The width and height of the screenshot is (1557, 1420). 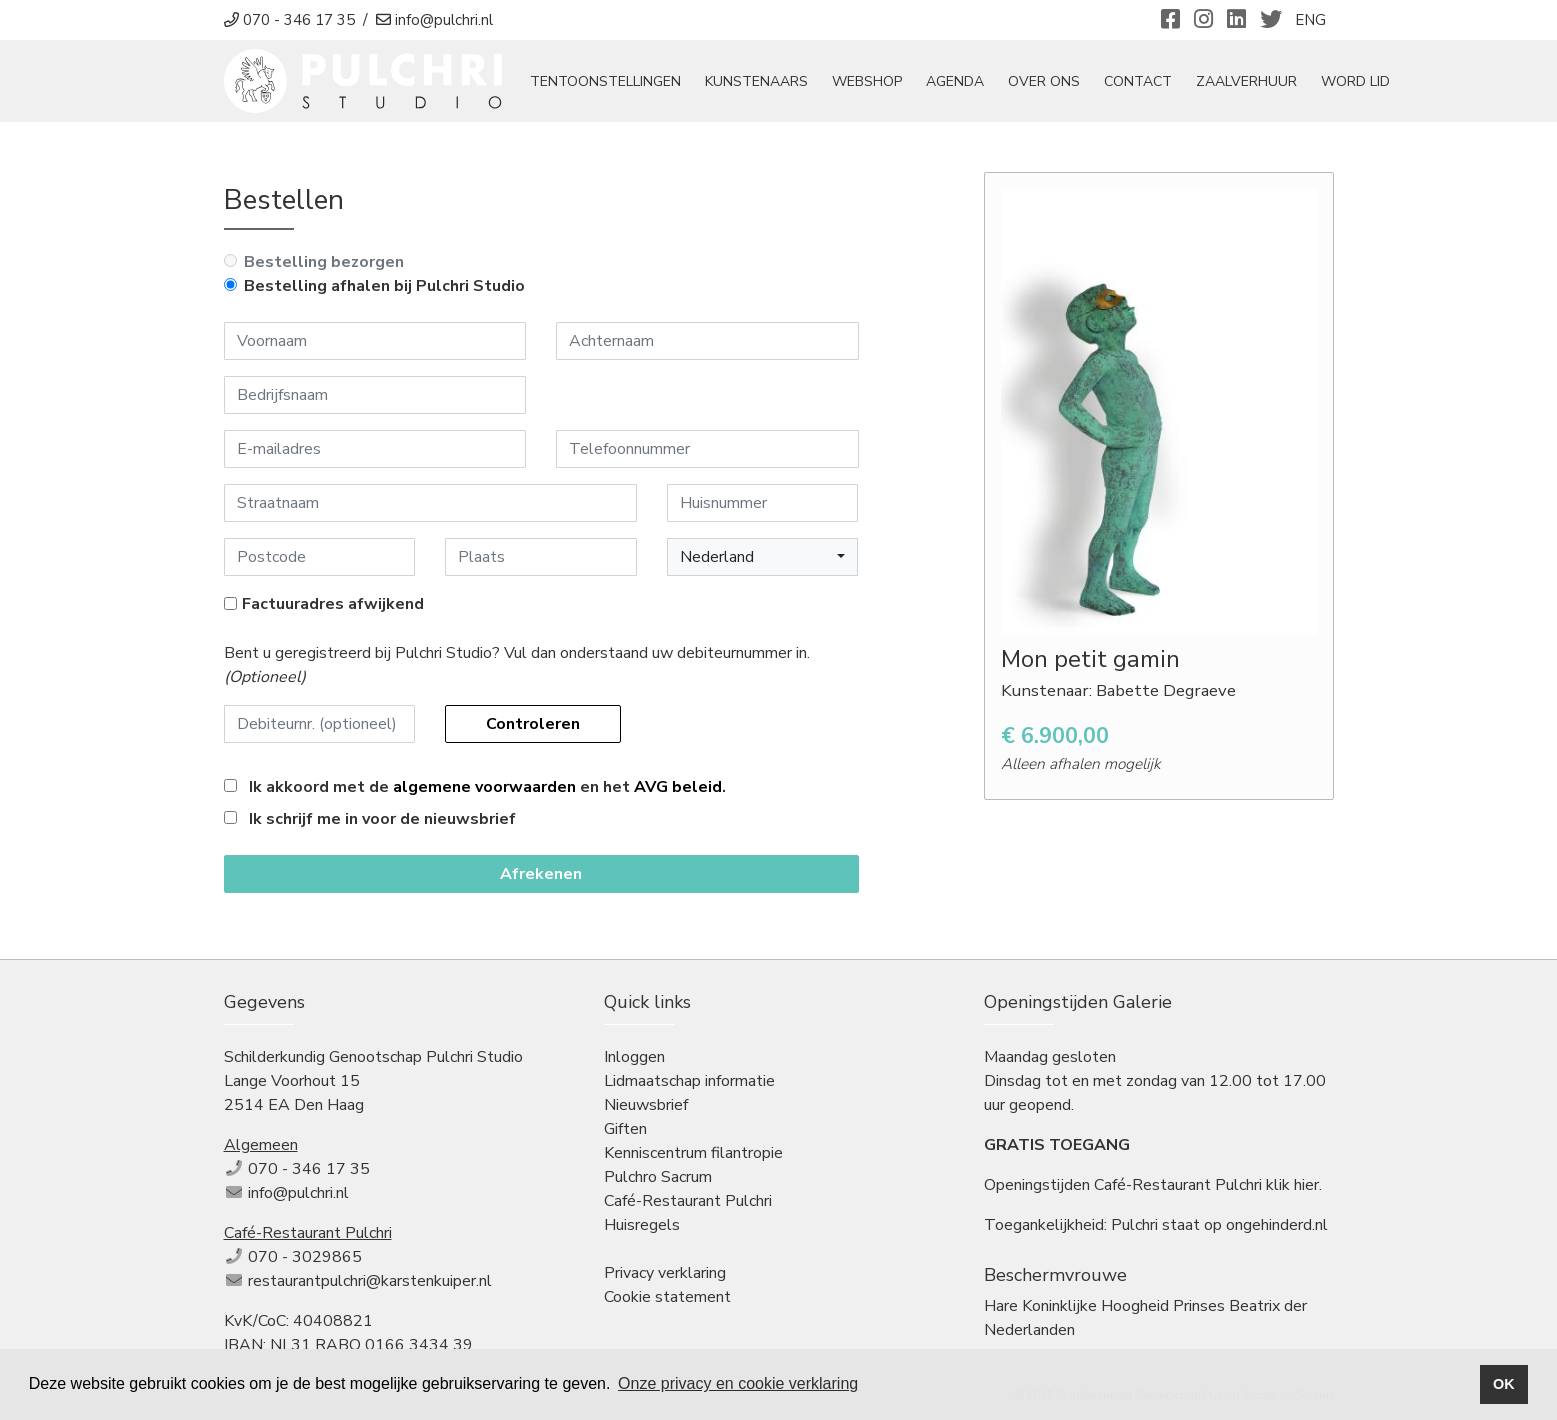 What do you see at coordinates (1277, 1225) in the screenshot?
I see `ongehinderd.nl` at bounding box center [1277, 1225].